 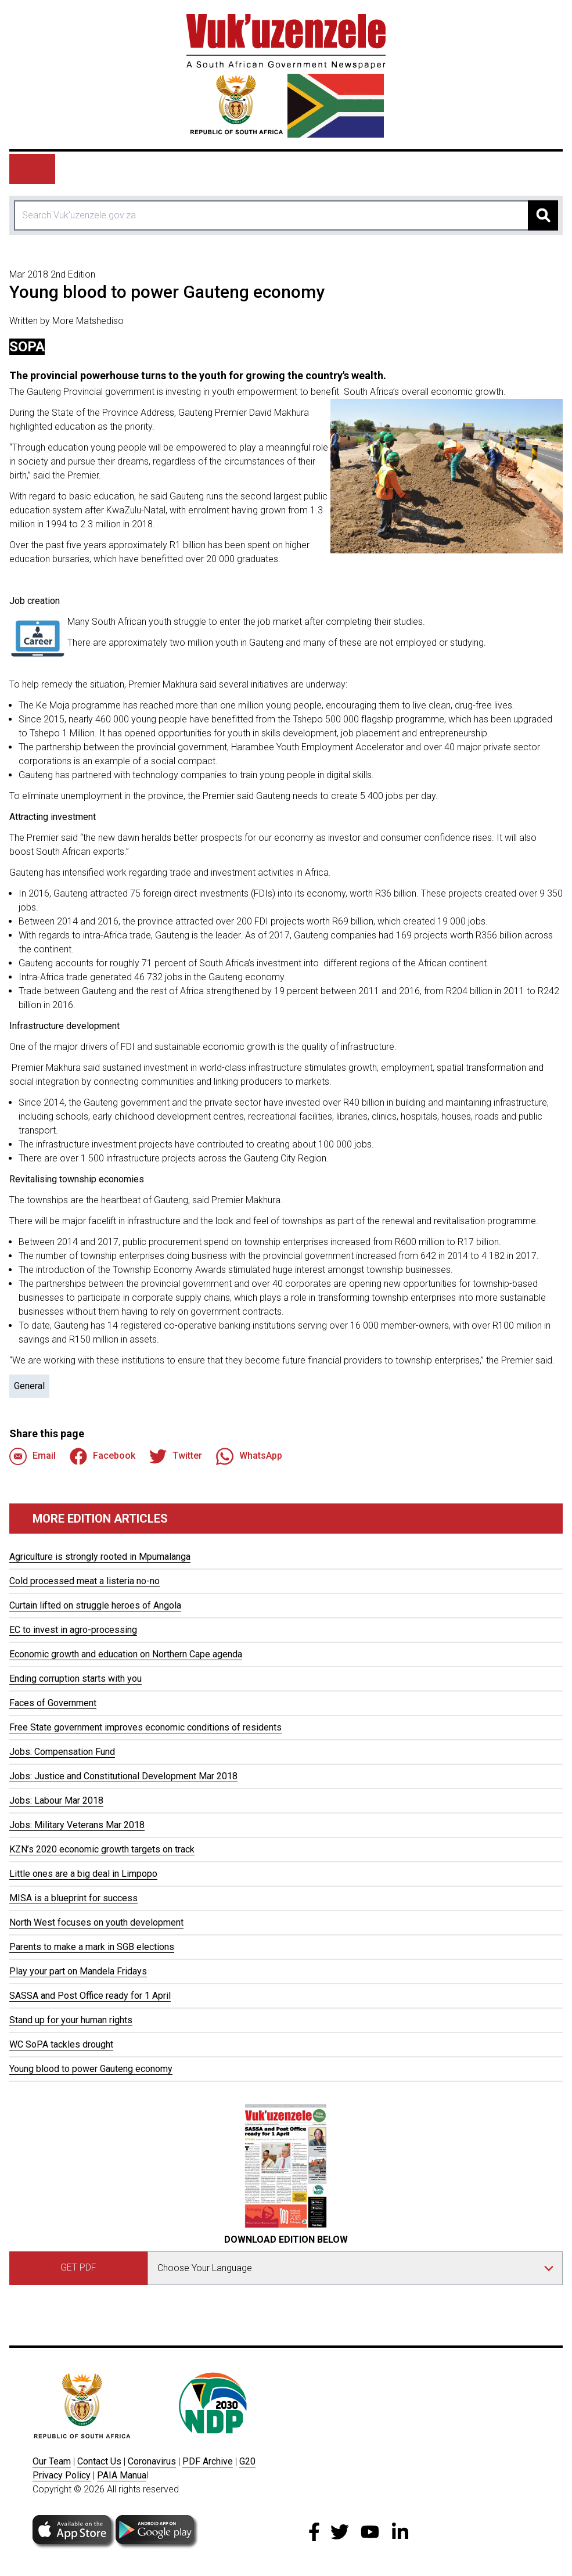 What do you see at coordinates (145, 1727) in the screenshot?
I see `Free State government improves economic conditions of residents` at bounding box center [145, 1727].